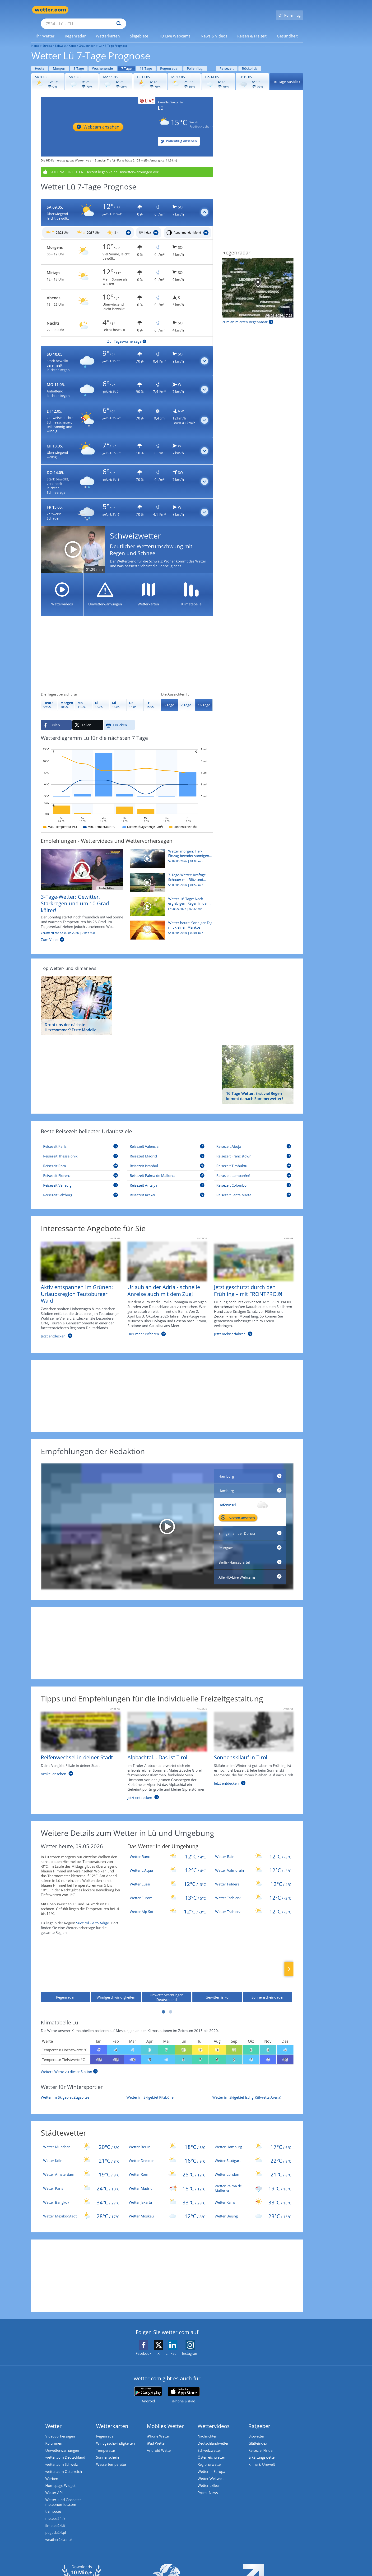 The height and width of the screenshot is (2576, 372). What do you see at coordinates (210, 2458) in the screenshot?
I see `Regionalwetter` at bounding box center [210, 2458].